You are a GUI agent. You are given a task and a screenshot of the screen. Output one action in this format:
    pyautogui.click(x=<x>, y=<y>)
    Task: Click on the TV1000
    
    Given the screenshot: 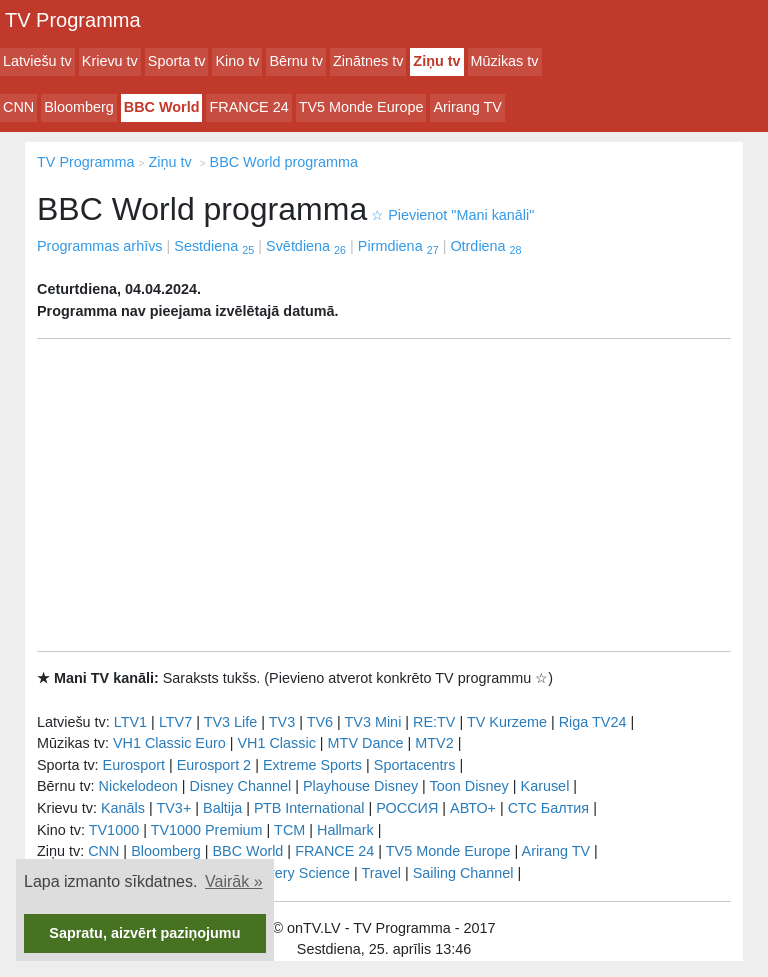 What is the action you would take?
    pyautogui.click(x=114, y=830)
    